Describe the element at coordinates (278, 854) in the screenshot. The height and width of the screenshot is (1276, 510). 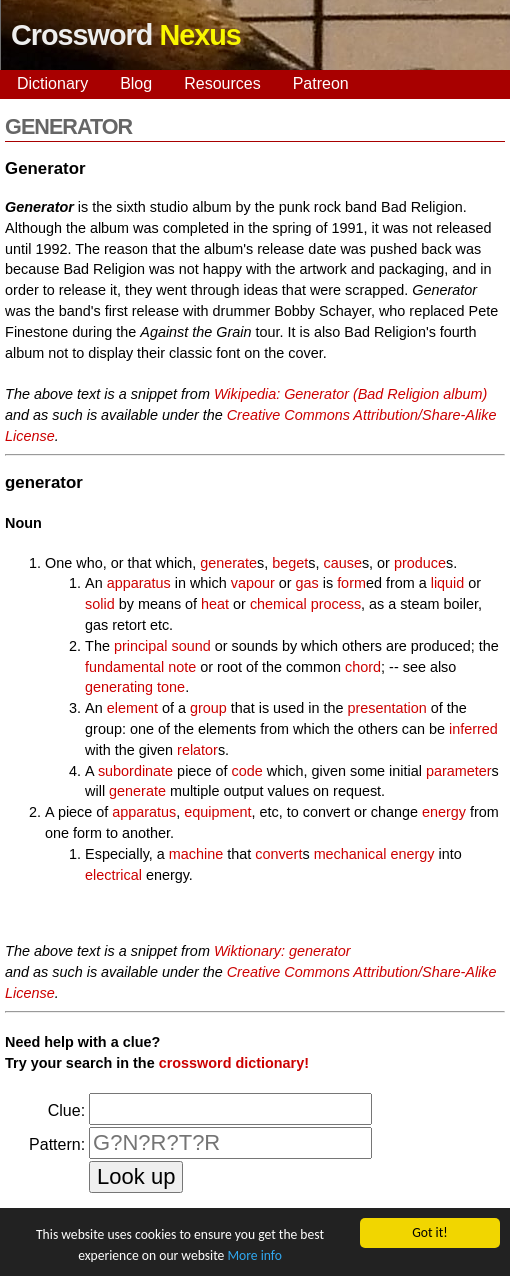
I see `convert` at that location.